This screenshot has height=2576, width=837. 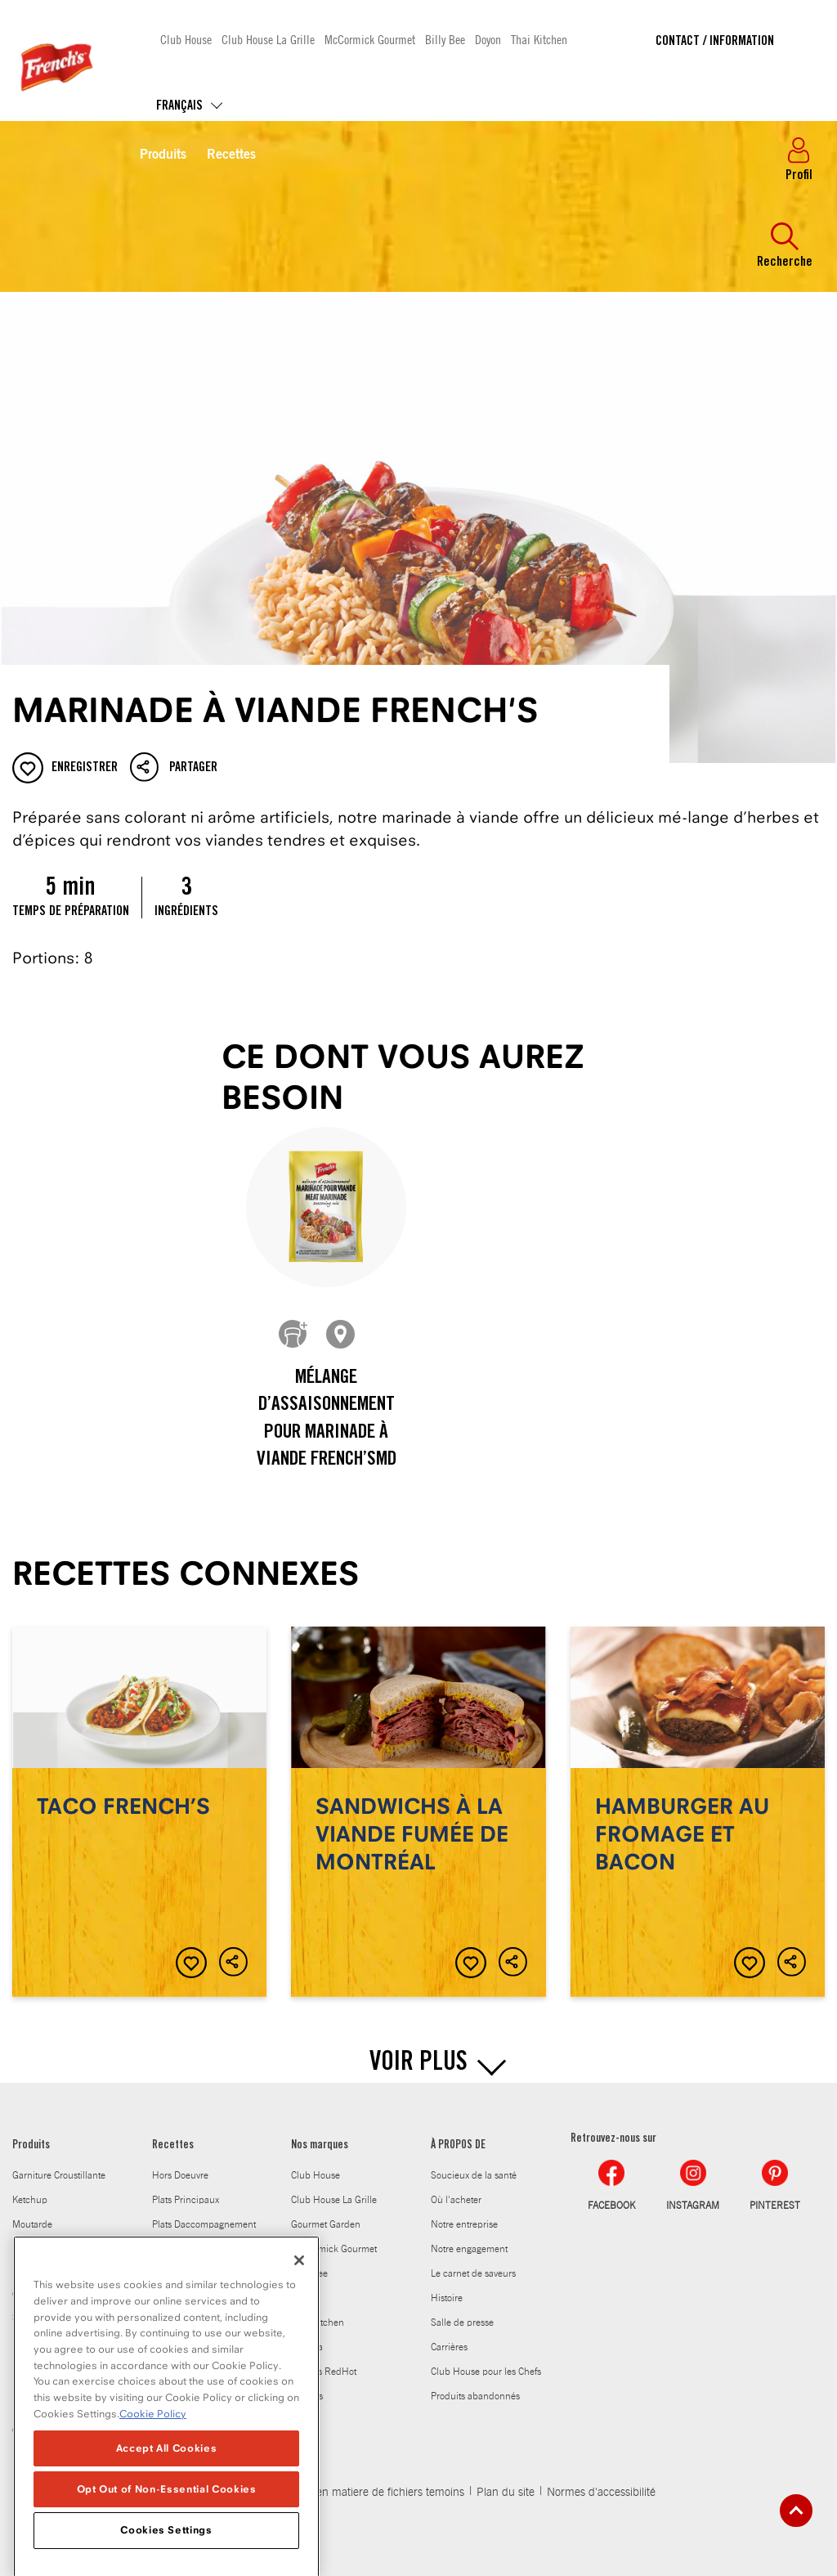 What do you see at coordinates (698, 1812) in the screenshot?
I see `Hamburger au fromage et bacon` at bounding box center [698, 1812].